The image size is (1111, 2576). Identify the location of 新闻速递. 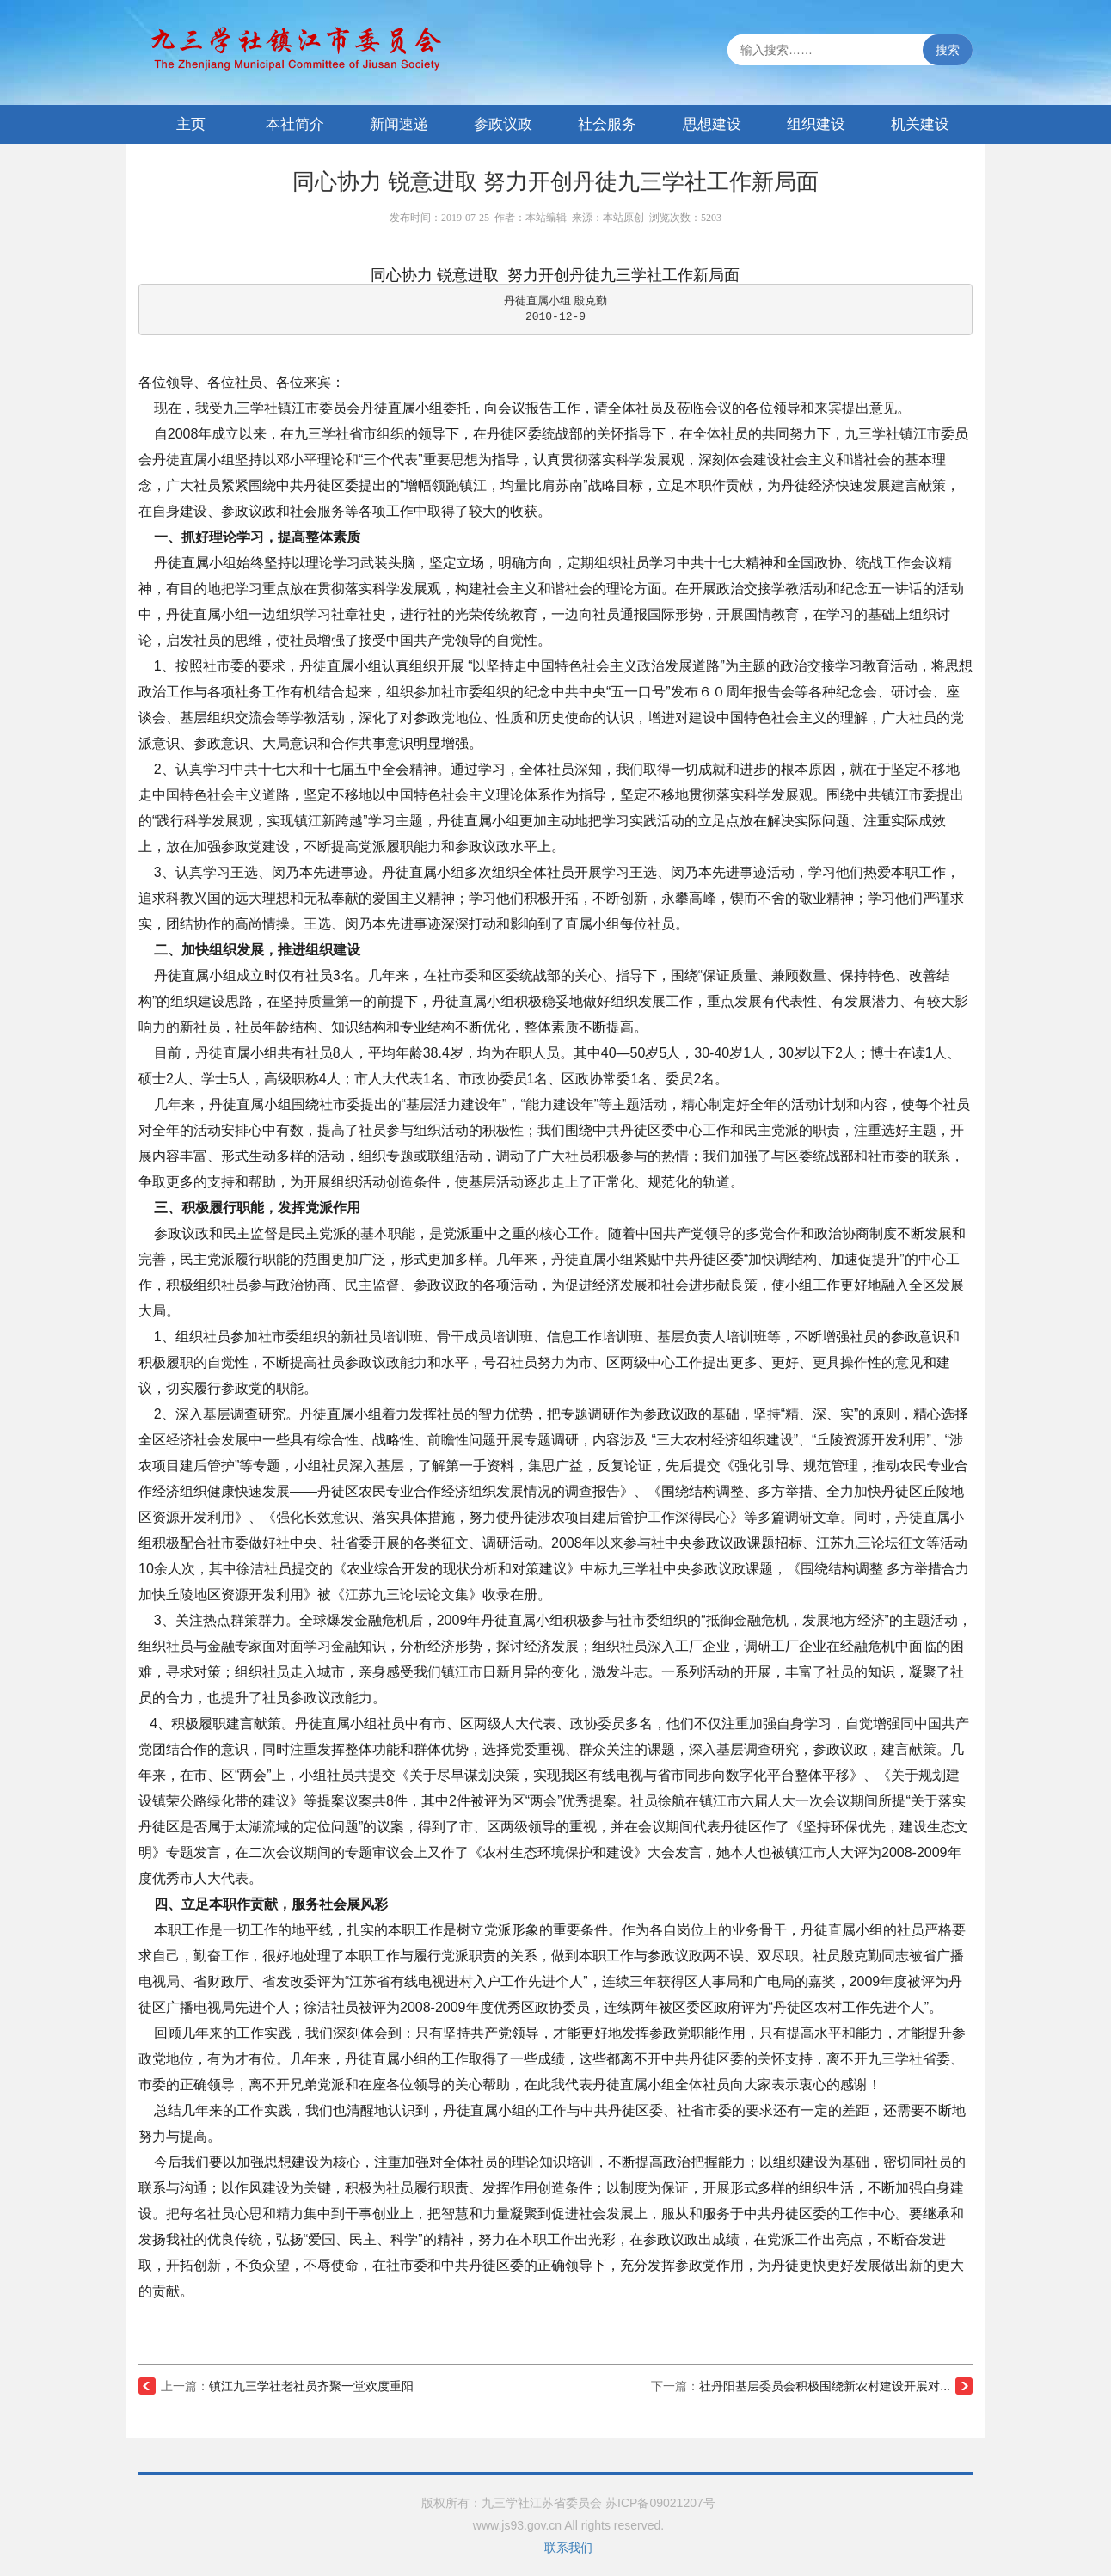
(399, 124).